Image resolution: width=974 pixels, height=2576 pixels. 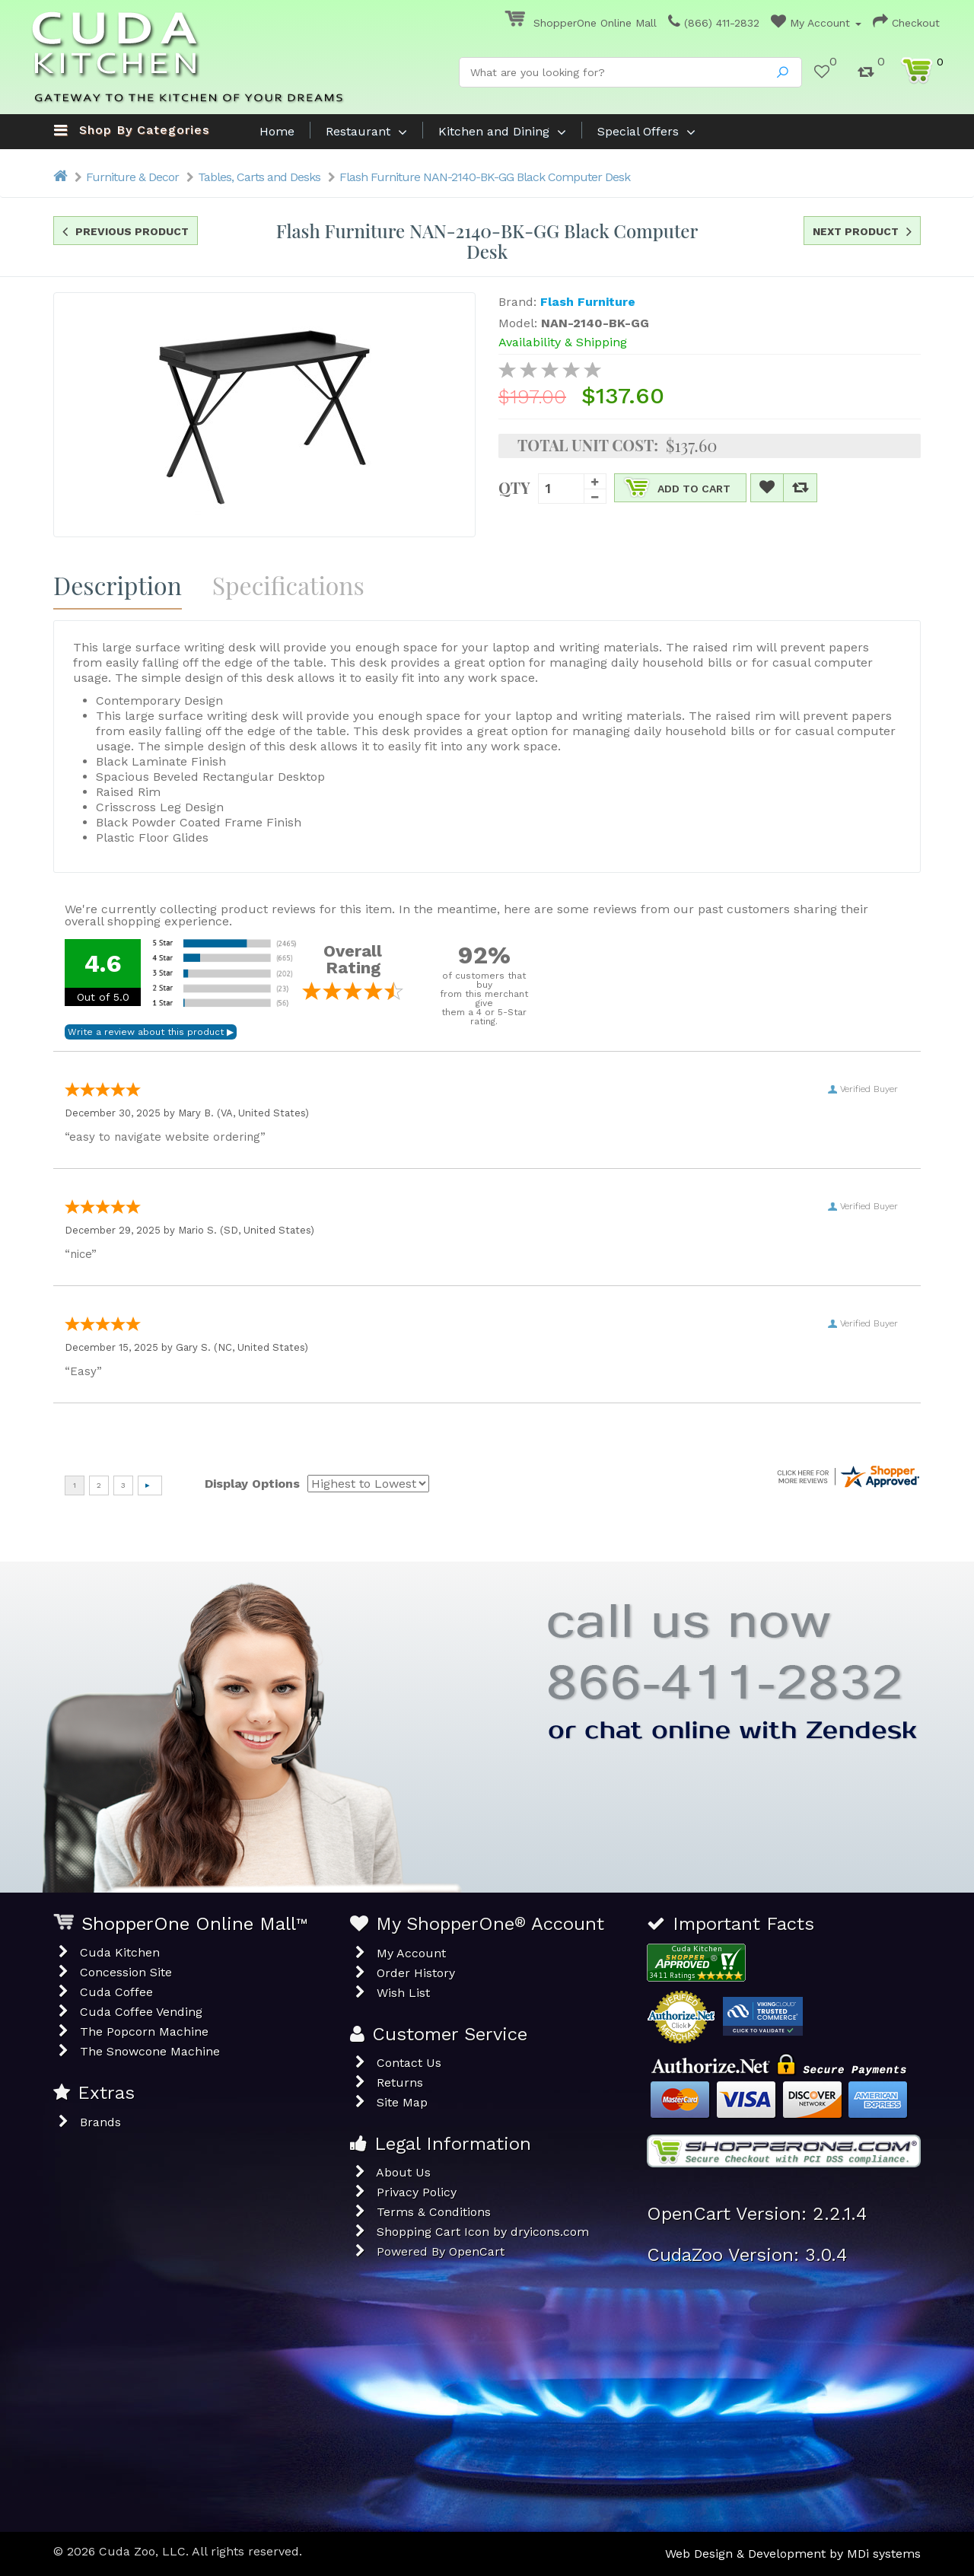 I want to click on Contact Us, so click(x=409, y=2062).